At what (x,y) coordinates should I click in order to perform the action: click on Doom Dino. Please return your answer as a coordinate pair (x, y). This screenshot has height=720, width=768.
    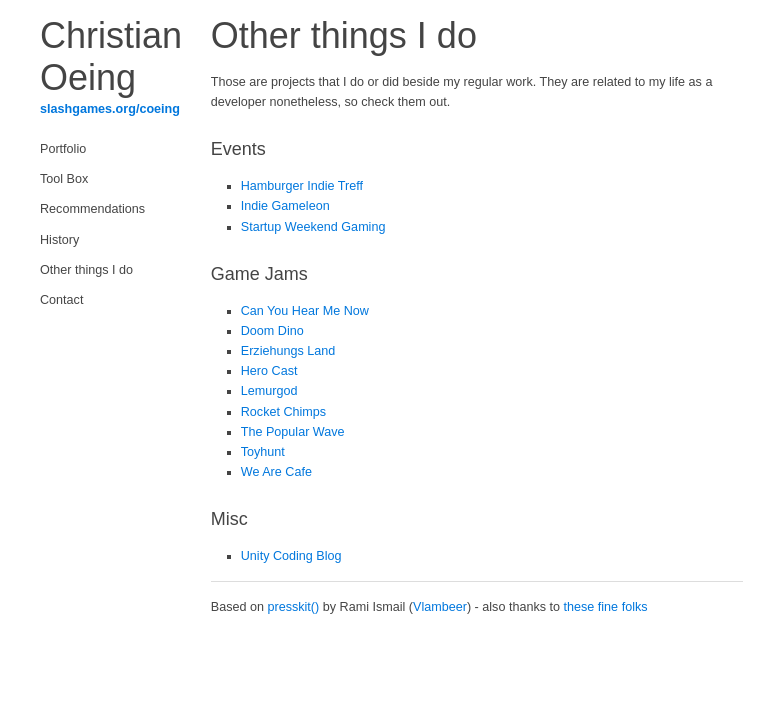
    Looking at the image, I should click on (272, 331).